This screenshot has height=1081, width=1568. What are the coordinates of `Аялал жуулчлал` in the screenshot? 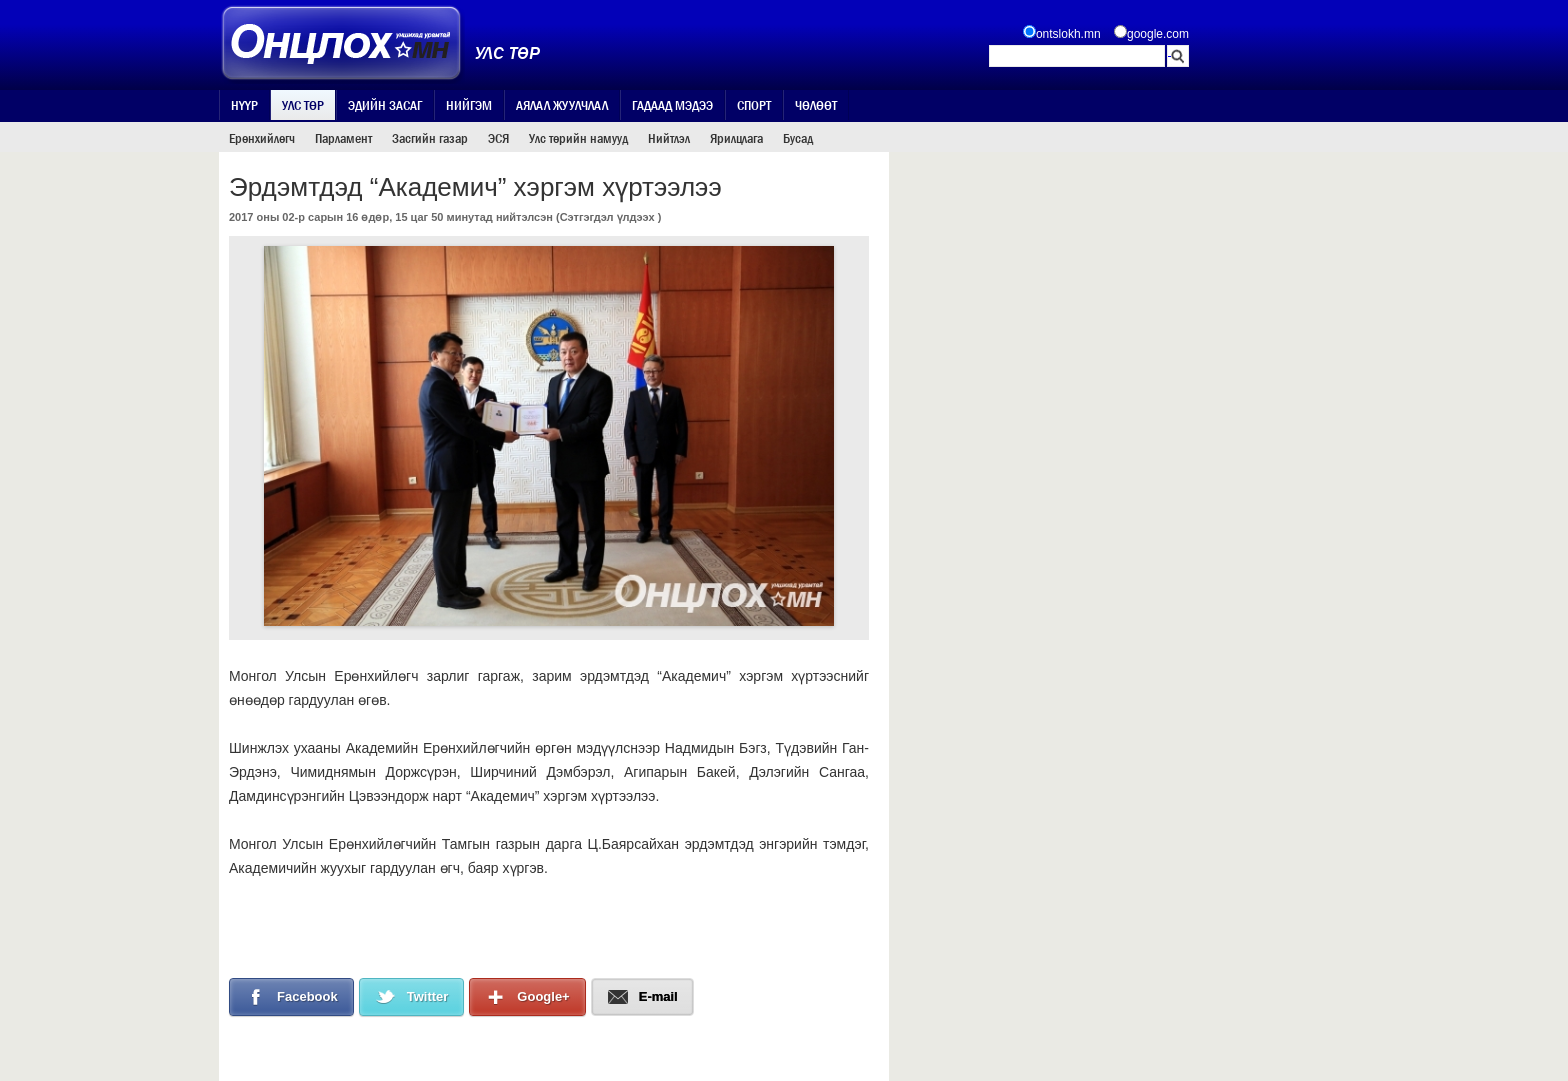 It's located at (562, 105).